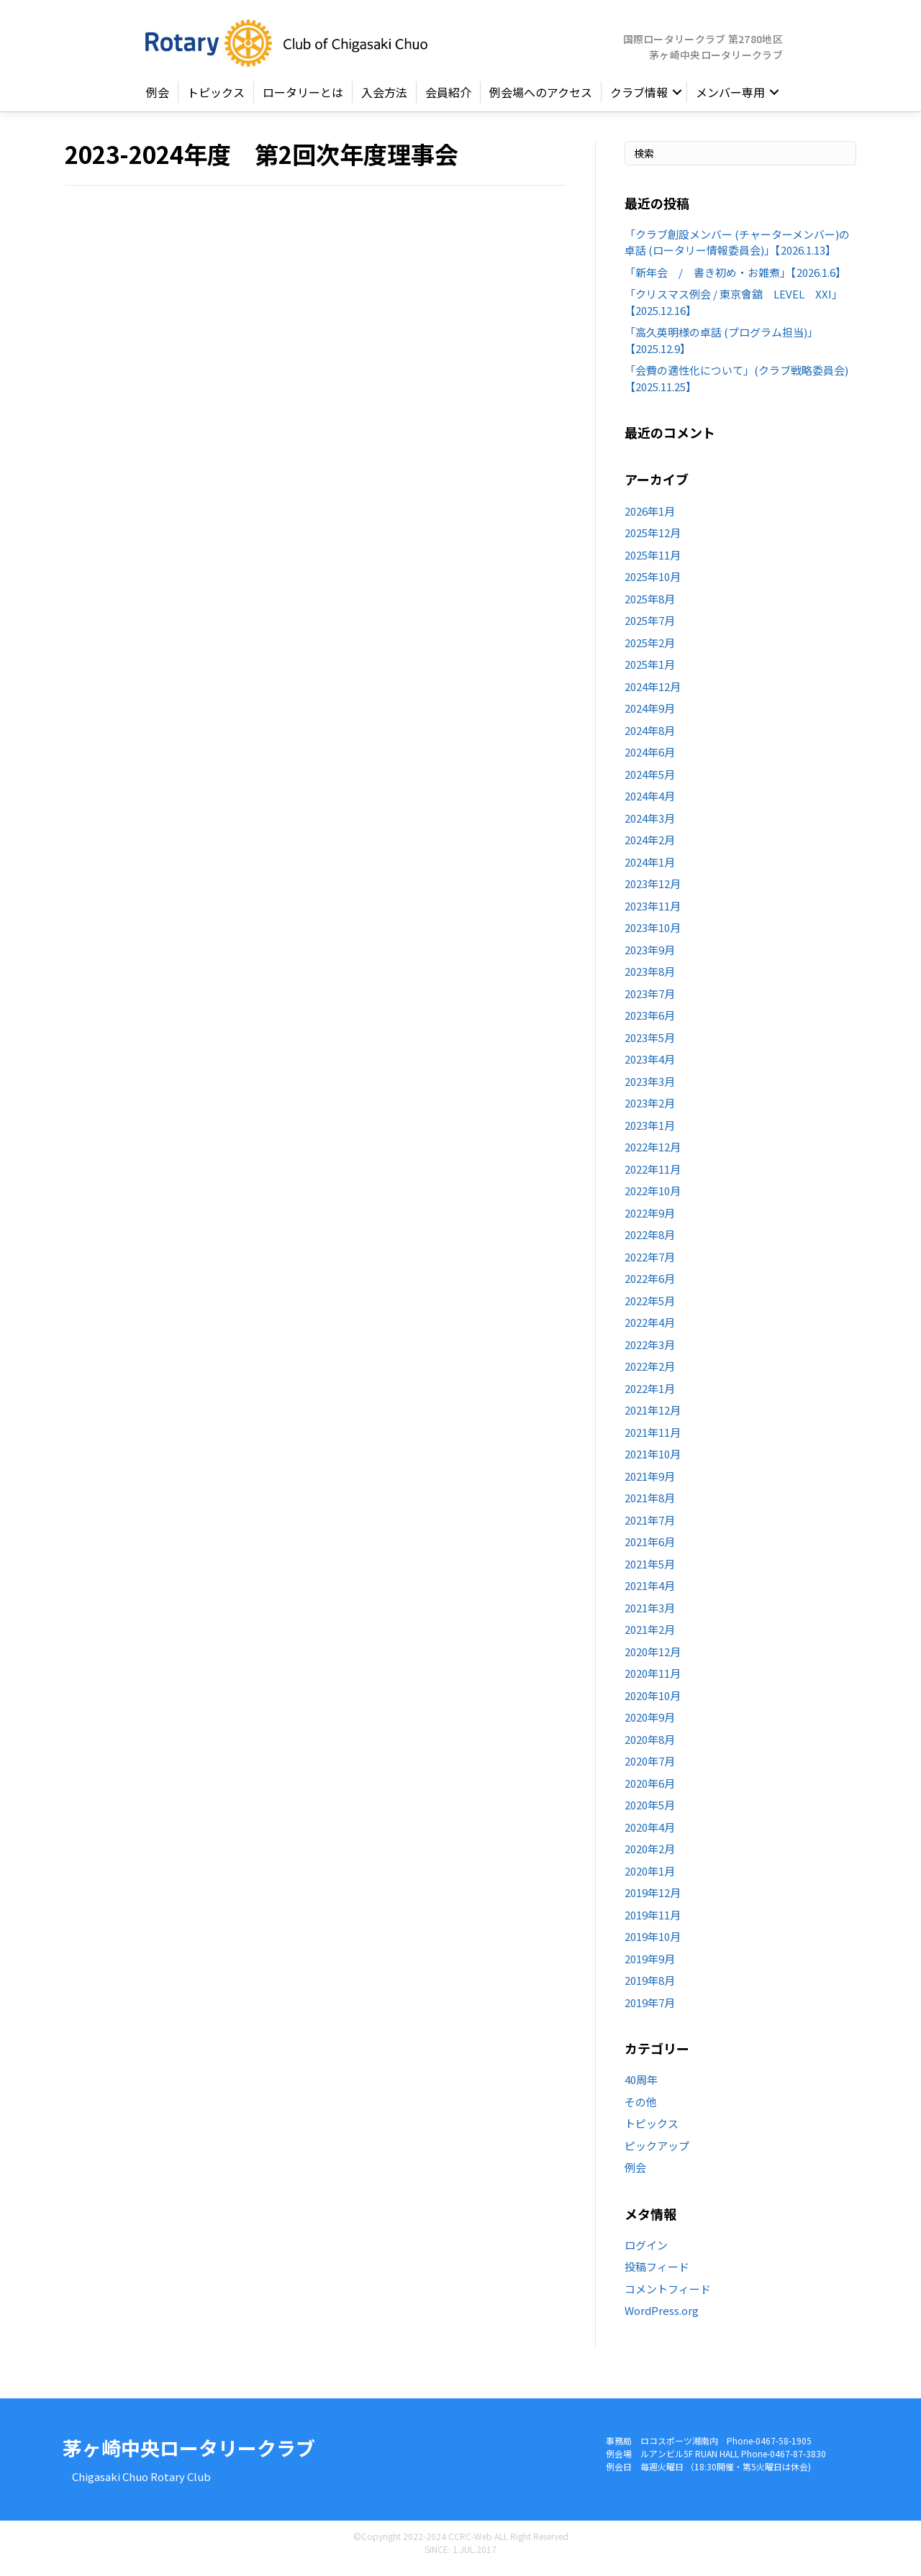 This screenshot has width=921, height=2576. Describe the element at coordinates (650, 628) in the screenshot. I see `2025年7月` at that location.